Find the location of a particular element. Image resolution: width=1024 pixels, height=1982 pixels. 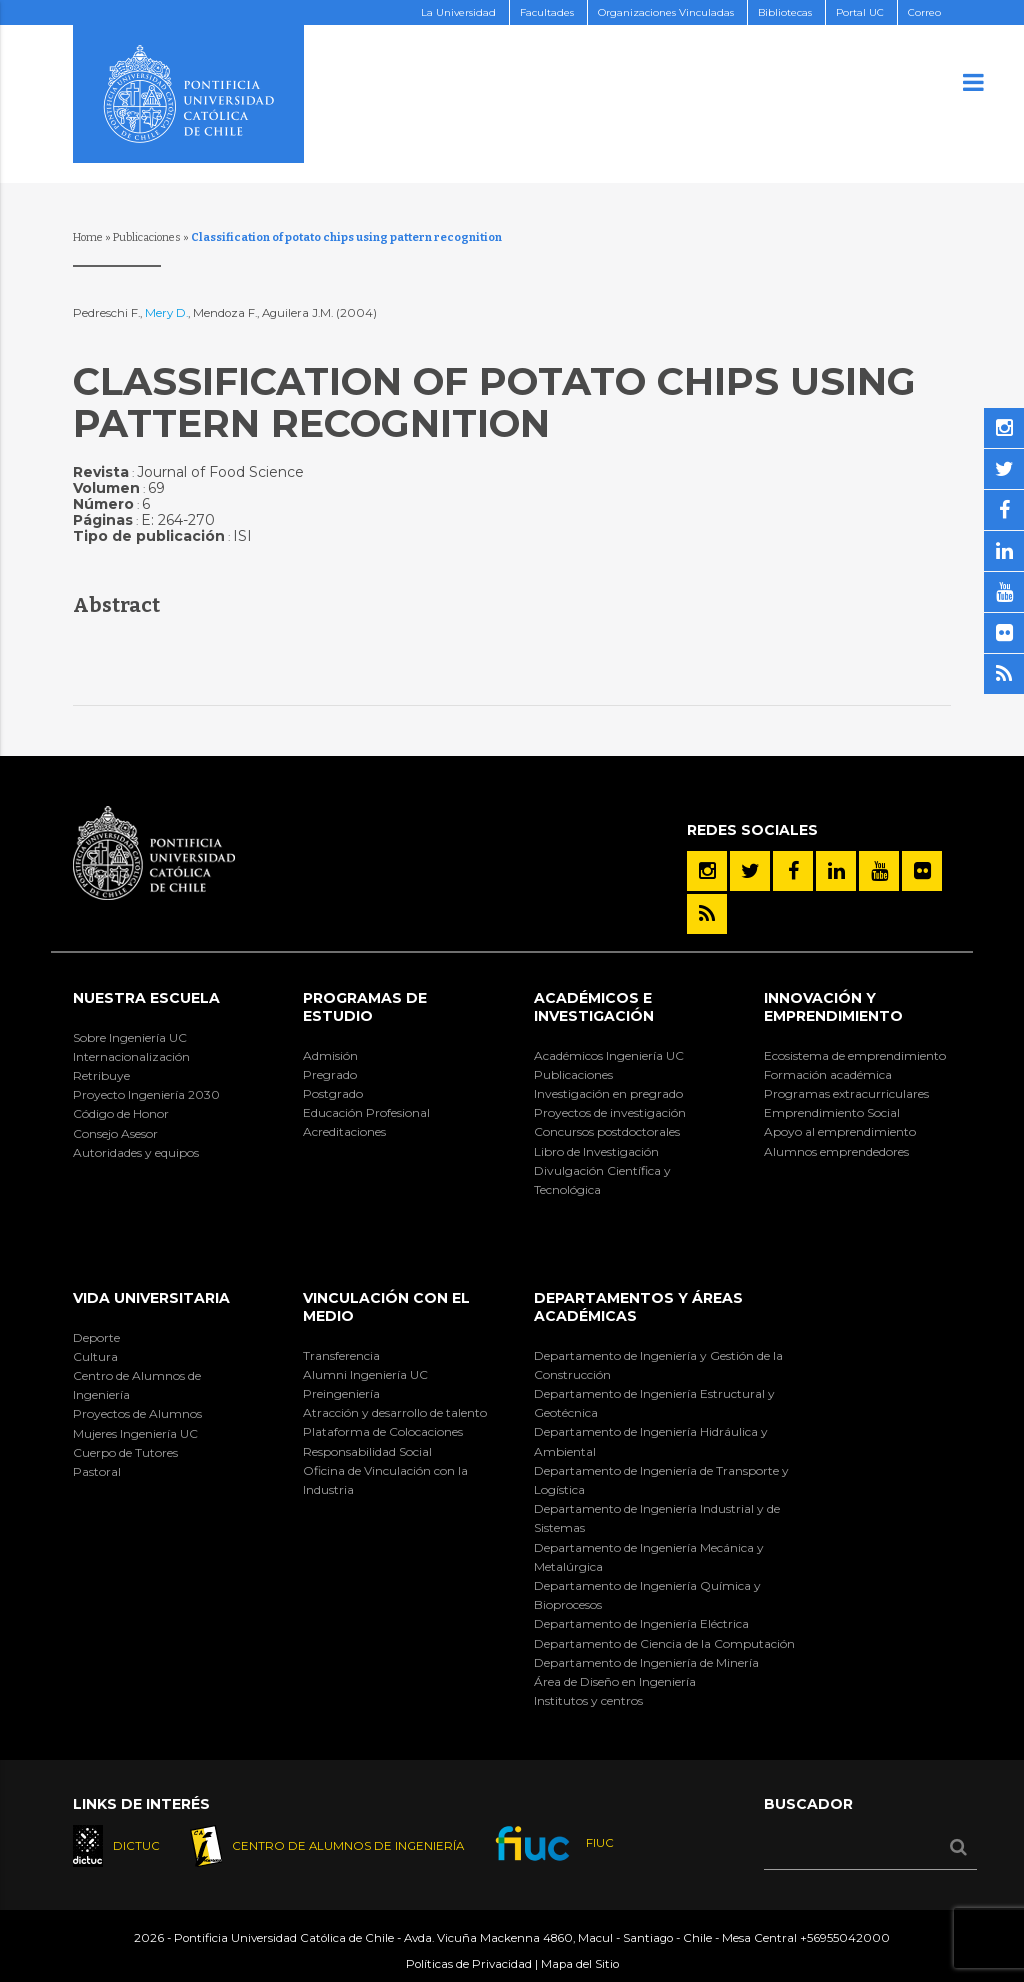

Mujeres Ingeniería UC is located at coordinates (135, 1433).